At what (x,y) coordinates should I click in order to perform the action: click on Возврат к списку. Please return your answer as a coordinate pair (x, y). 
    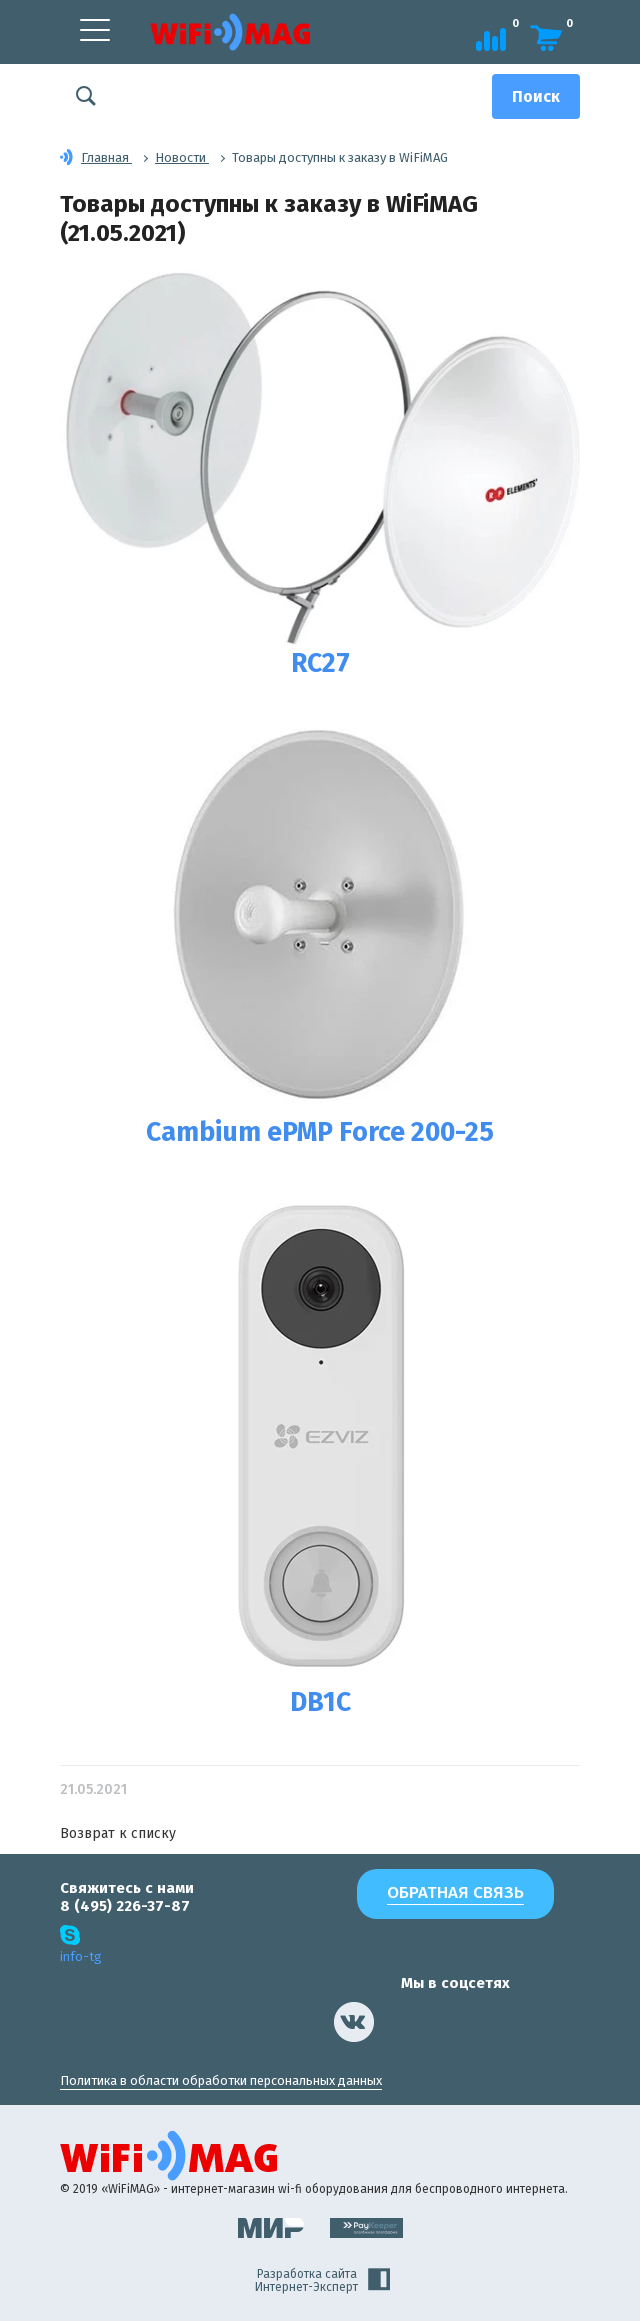
    Looking at the image, I should click on (118, 1833).